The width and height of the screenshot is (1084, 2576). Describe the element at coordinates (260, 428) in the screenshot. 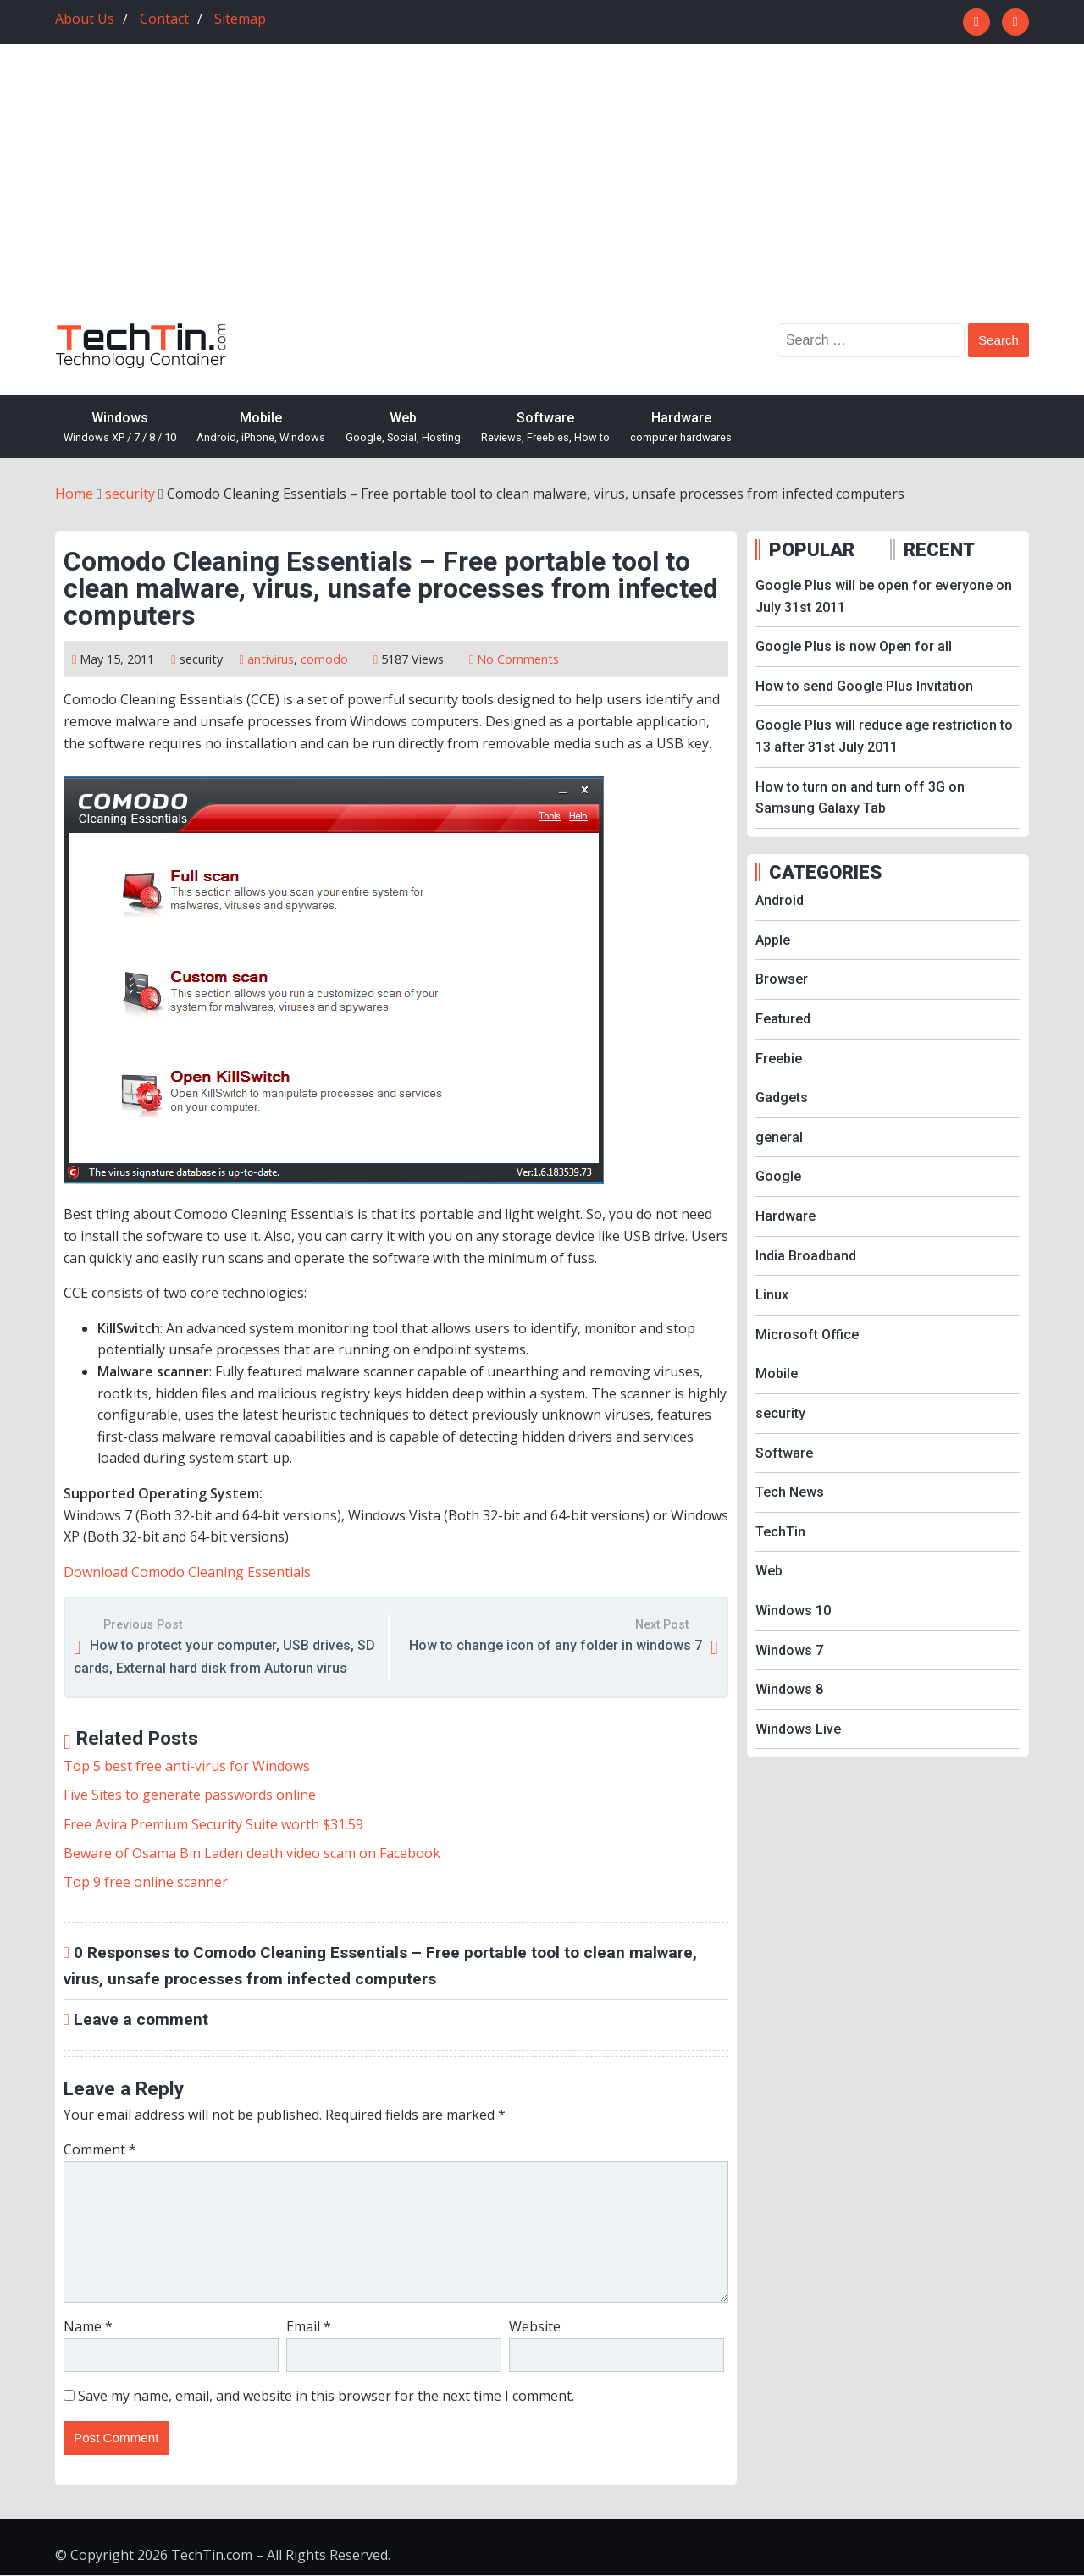

I see `Mobile` at that location.